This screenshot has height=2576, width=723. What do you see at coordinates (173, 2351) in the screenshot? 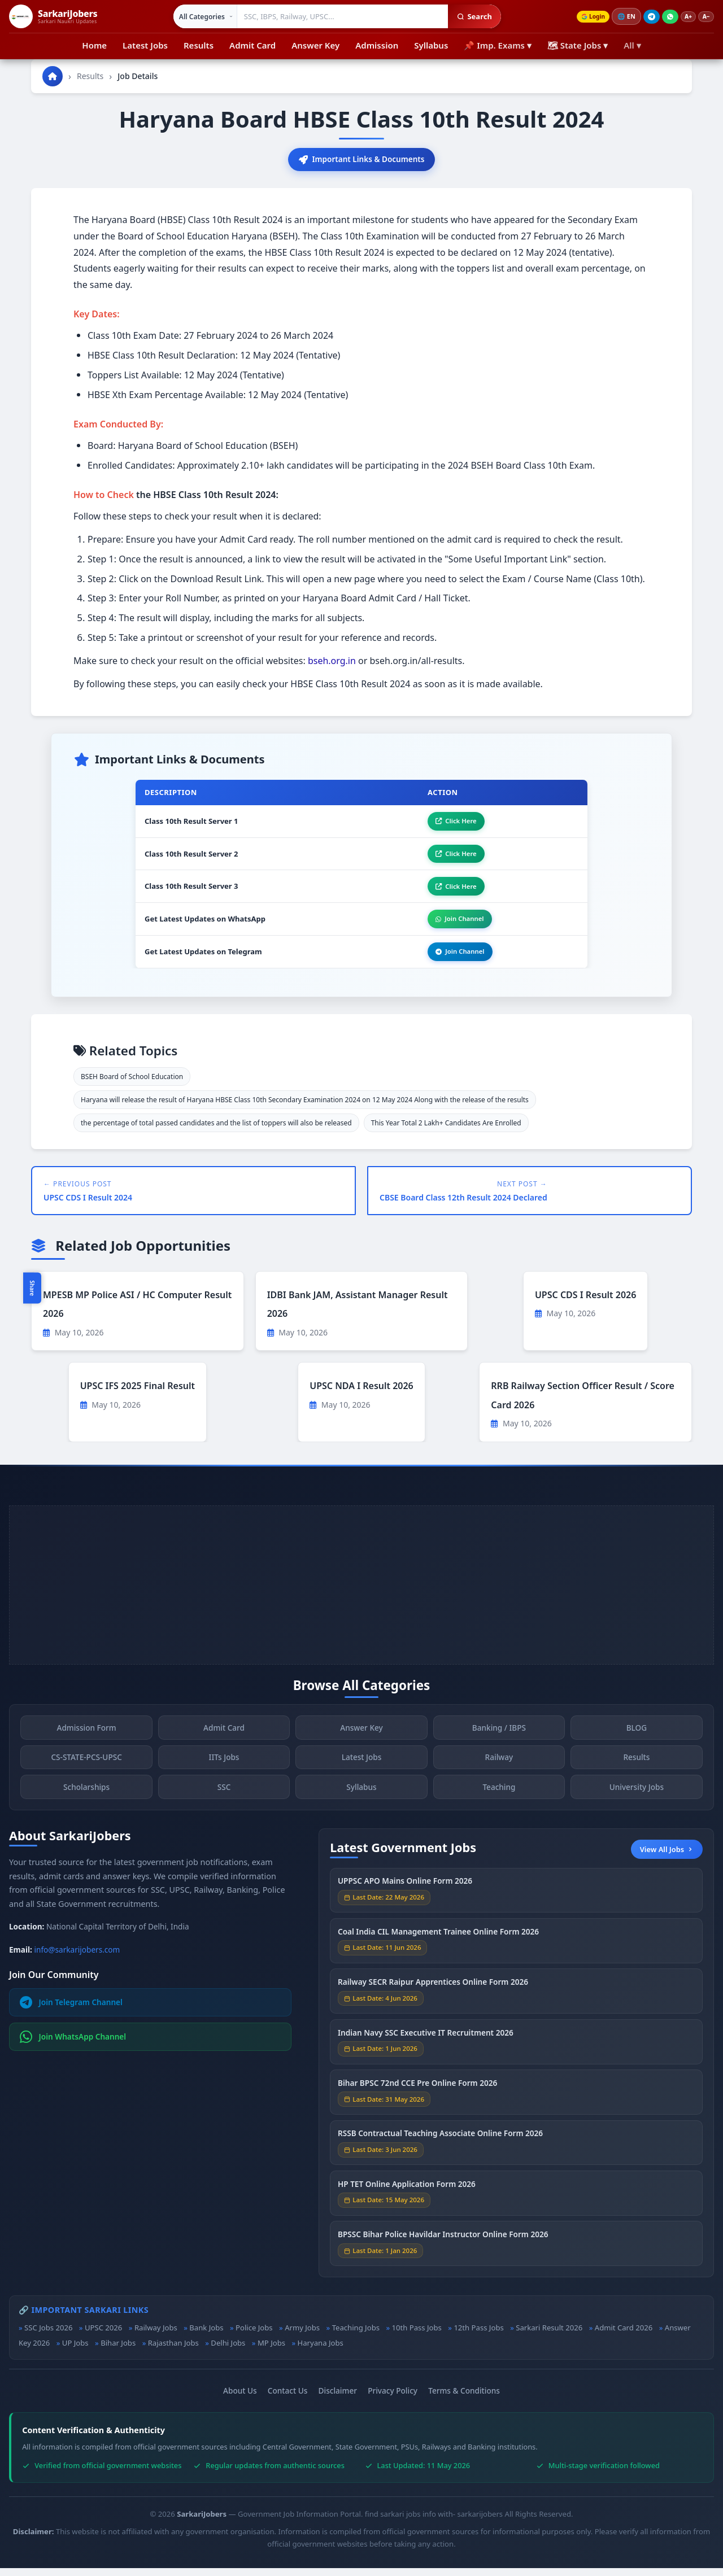
I see `Rajasthan Jobs` at bounding box center [173, 2351].